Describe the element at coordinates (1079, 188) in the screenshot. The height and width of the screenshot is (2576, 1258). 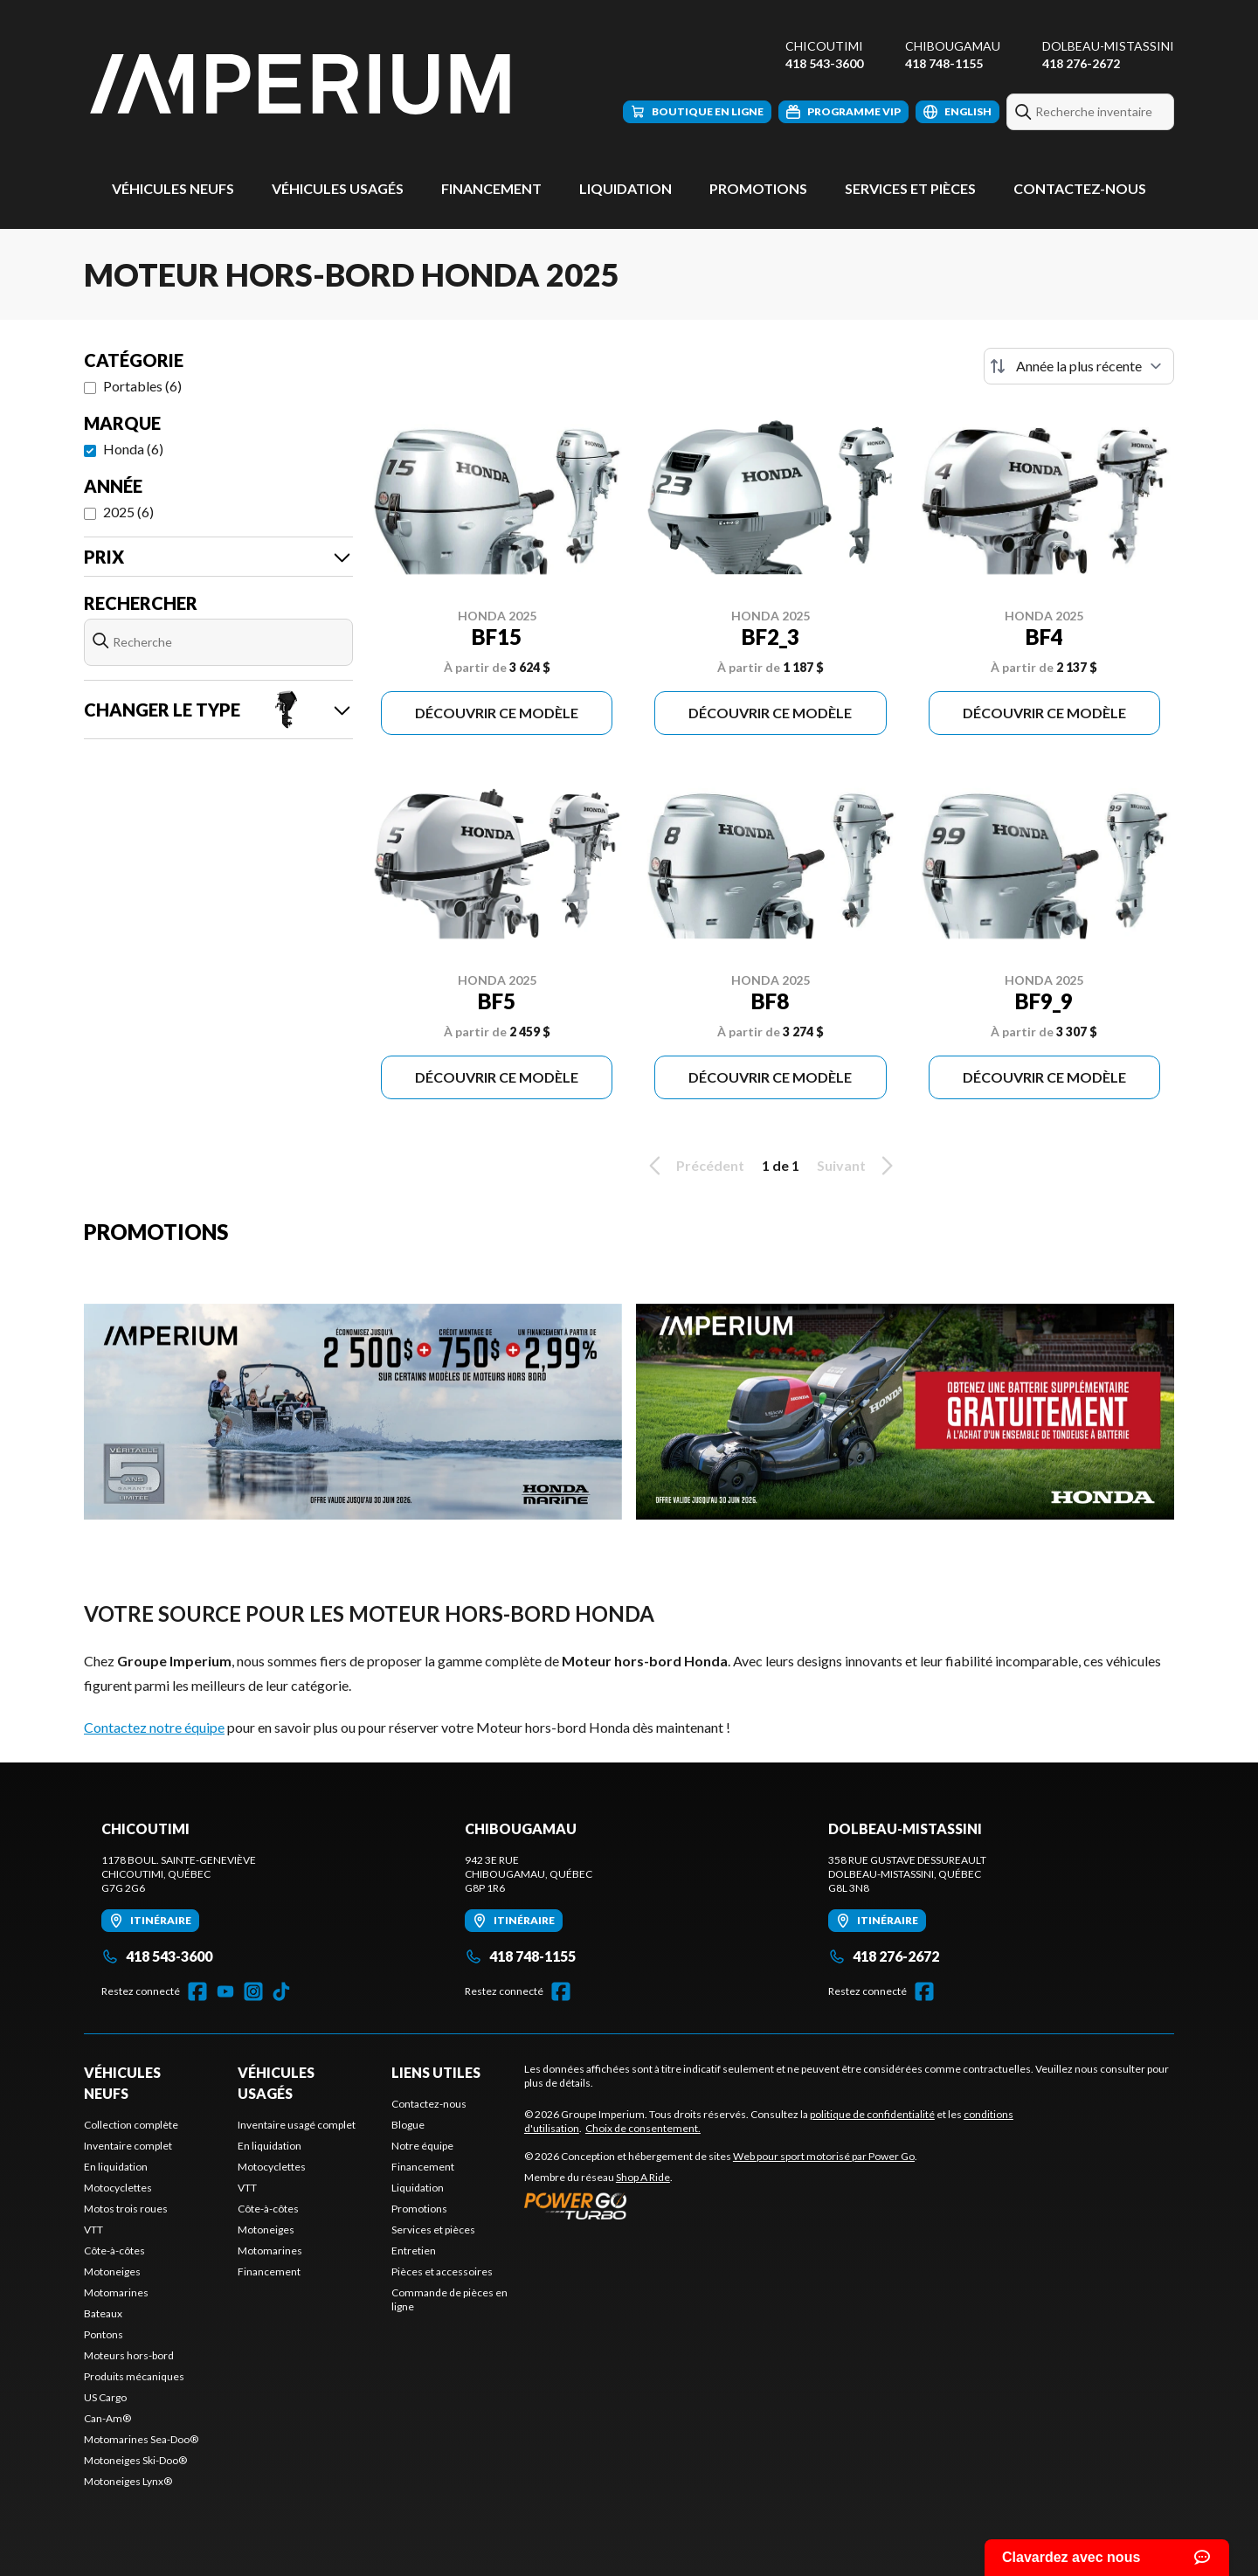
I see `Contactez-nous` at that location.